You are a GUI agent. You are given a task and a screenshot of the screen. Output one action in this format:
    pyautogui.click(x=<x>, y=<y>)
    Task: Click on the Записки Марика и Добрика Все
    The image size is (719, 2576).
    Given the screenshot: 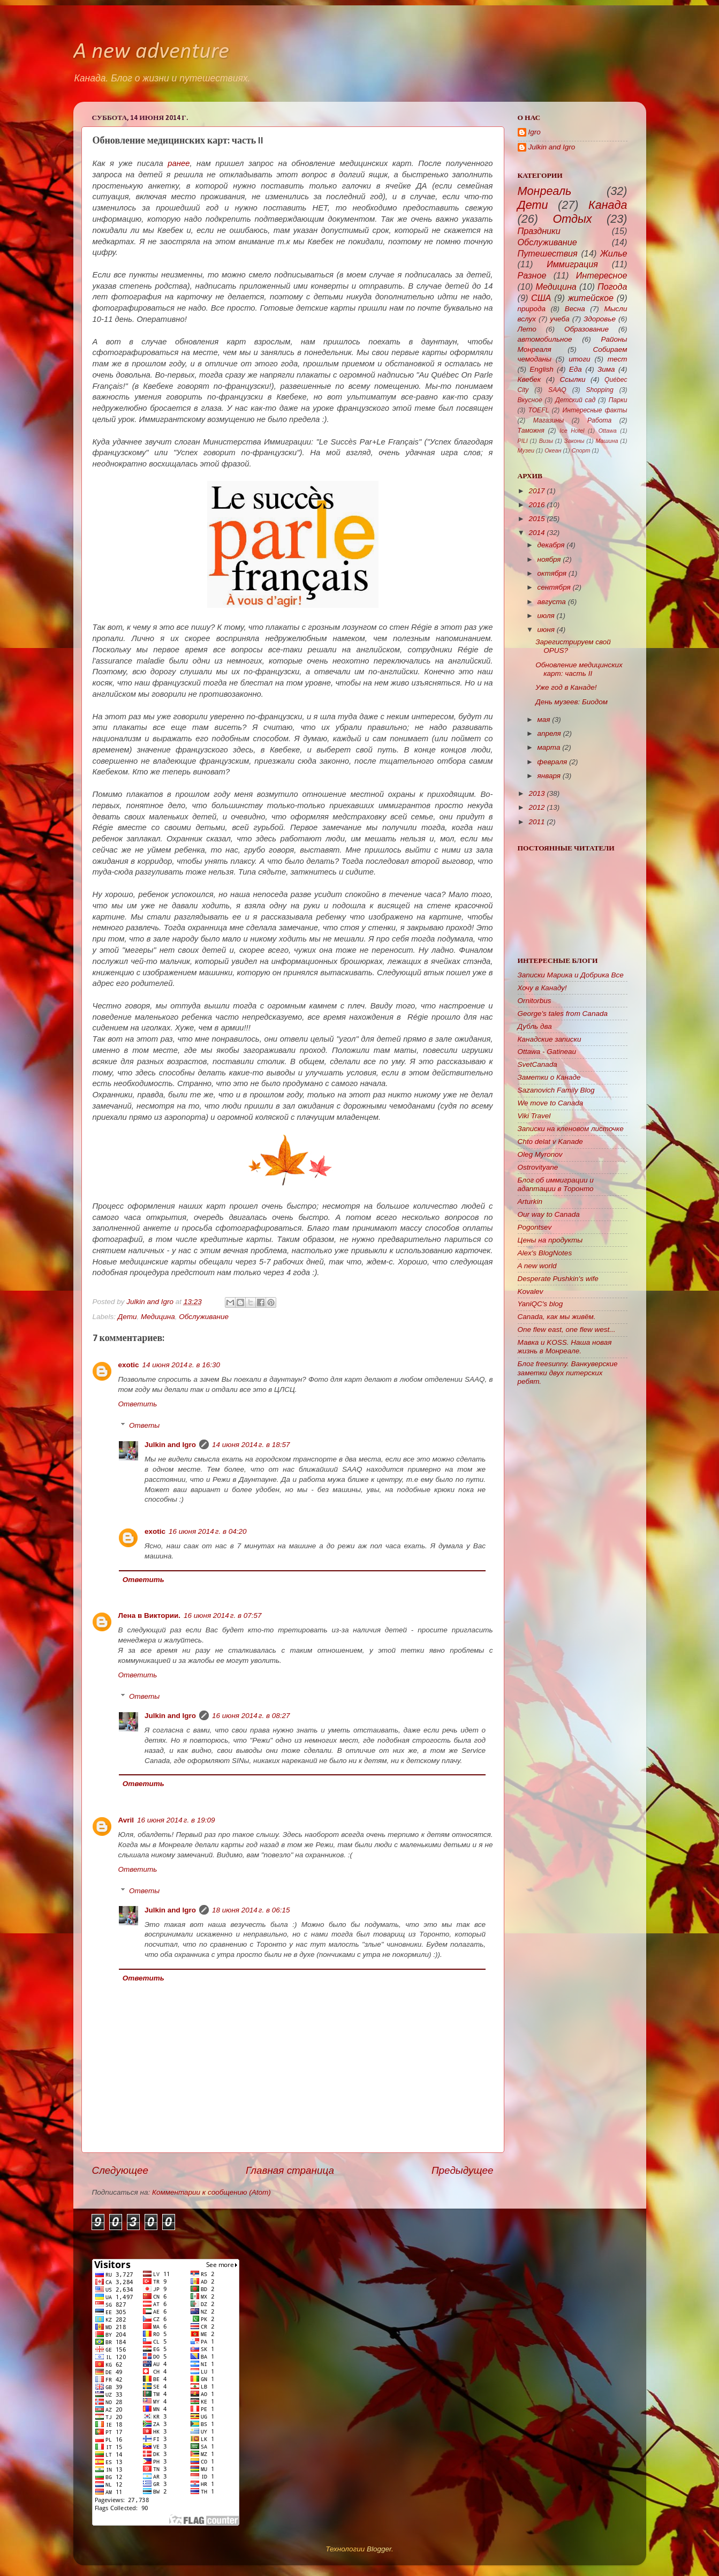 What is the action you would take?
    pyautogui.click(x=571, y=975)
    